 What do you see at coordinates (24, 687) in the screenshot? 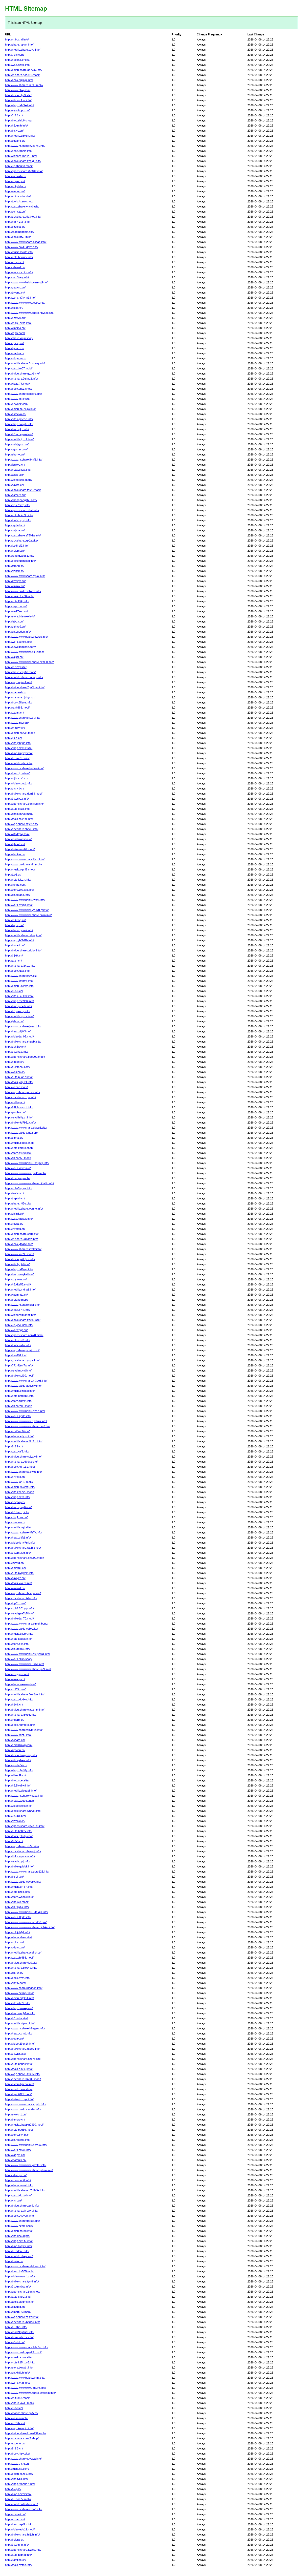
I see `http://baidu.share.2jm0kym.info/` at bounding box center [24, 687].